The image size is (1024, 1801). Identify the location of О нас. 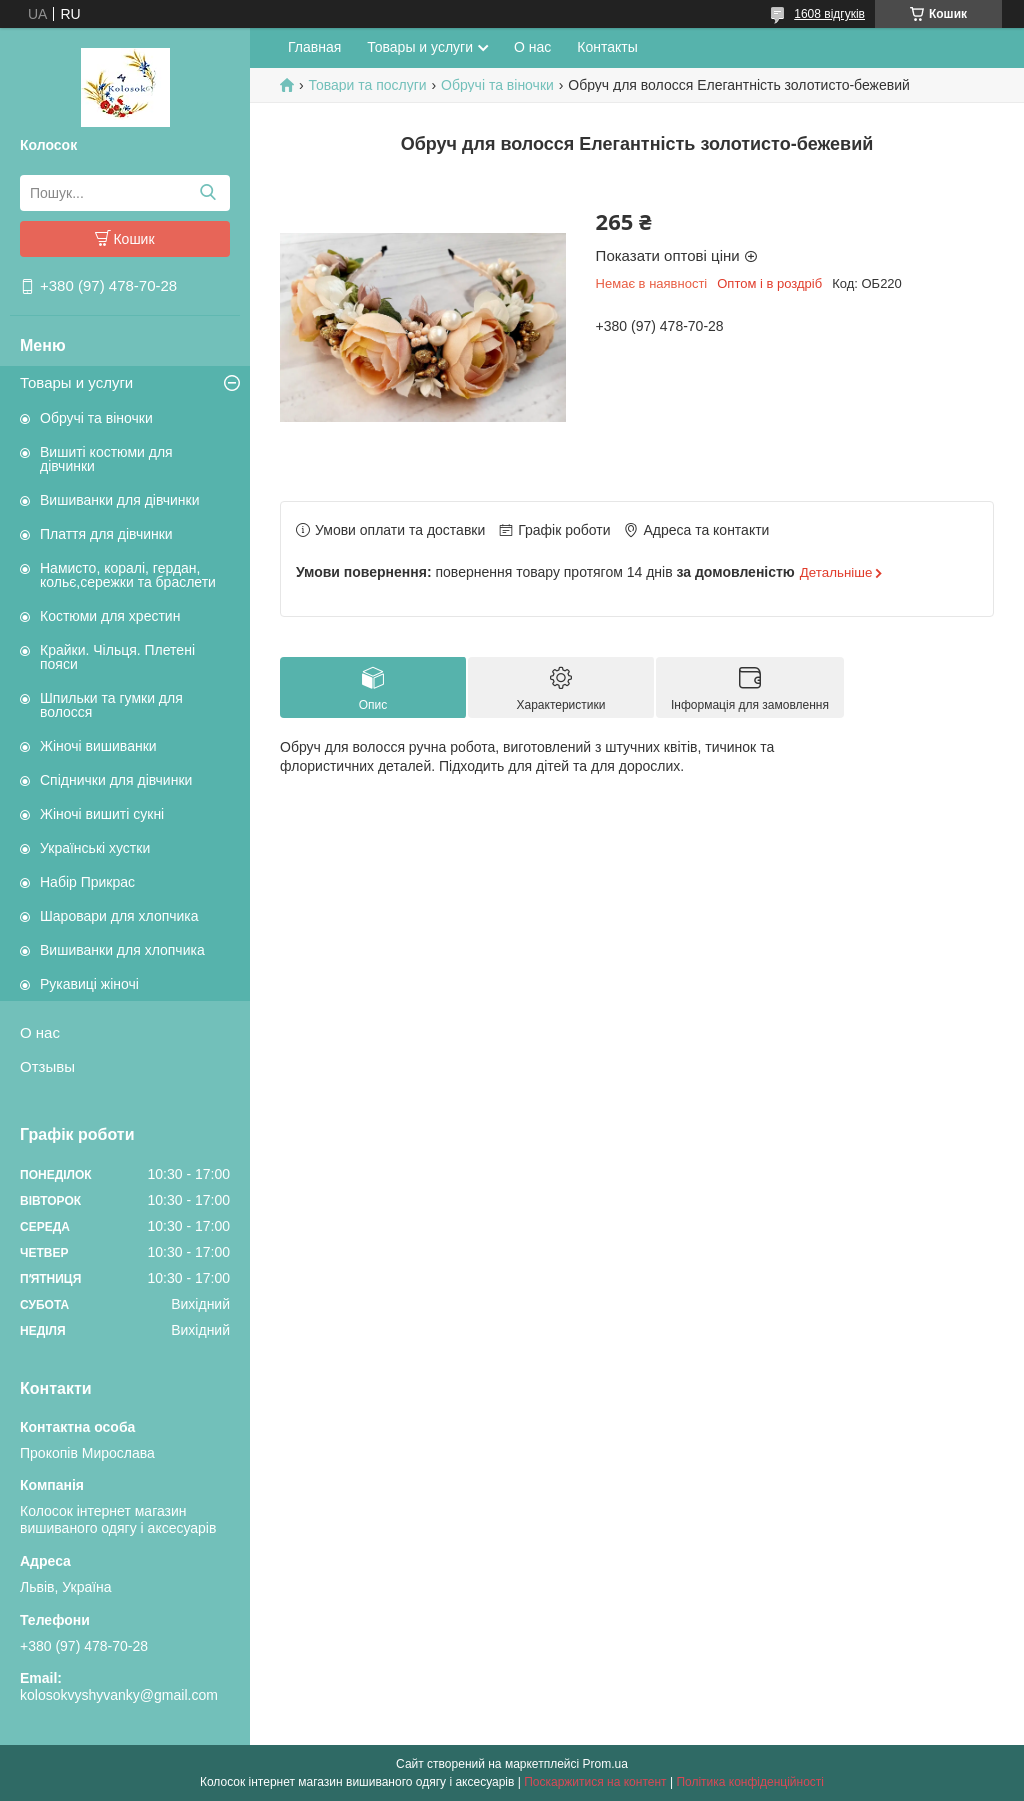
(40, 1032).